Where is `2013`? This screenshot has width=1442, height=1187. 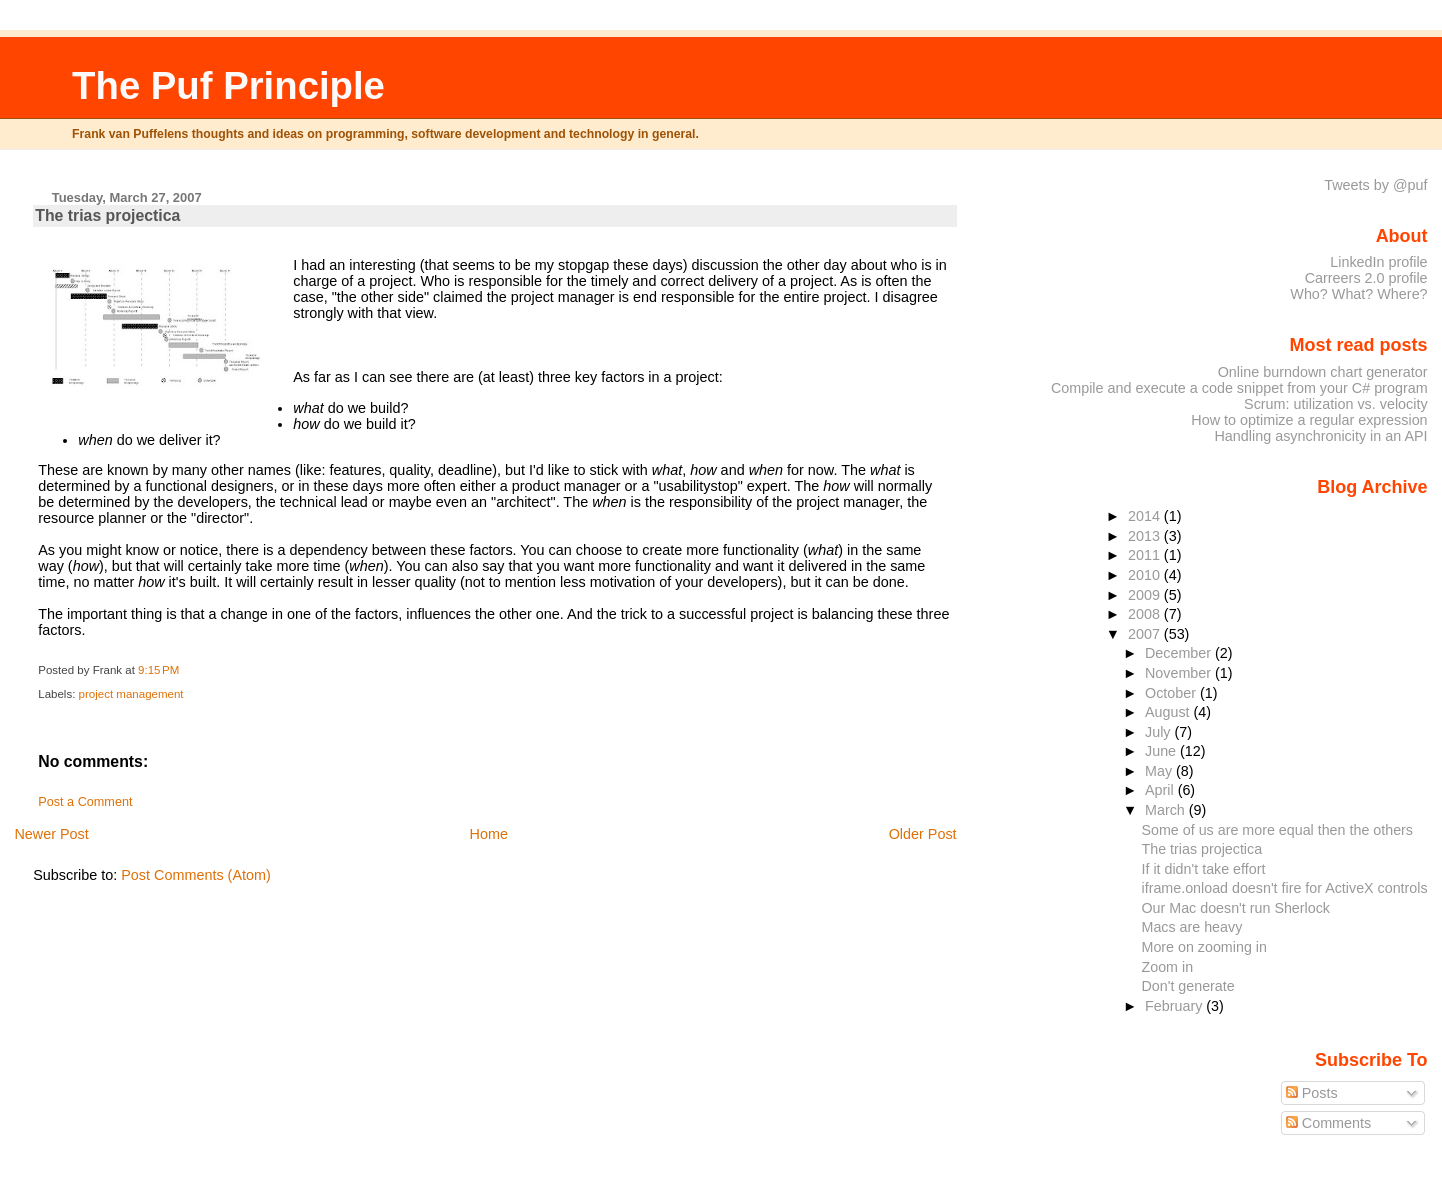 2013 is located at coordinates (1146, 536).